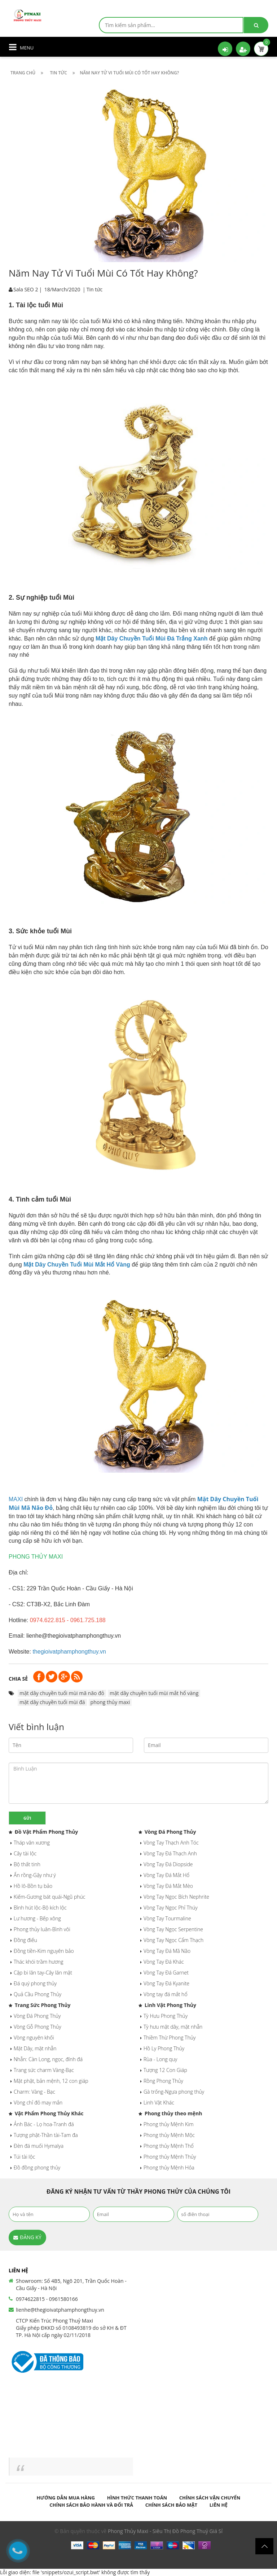  Describe the element at coordinates (66, 2497) in the screenshot. I see `Hướng dẫn mua hàng` at that location.